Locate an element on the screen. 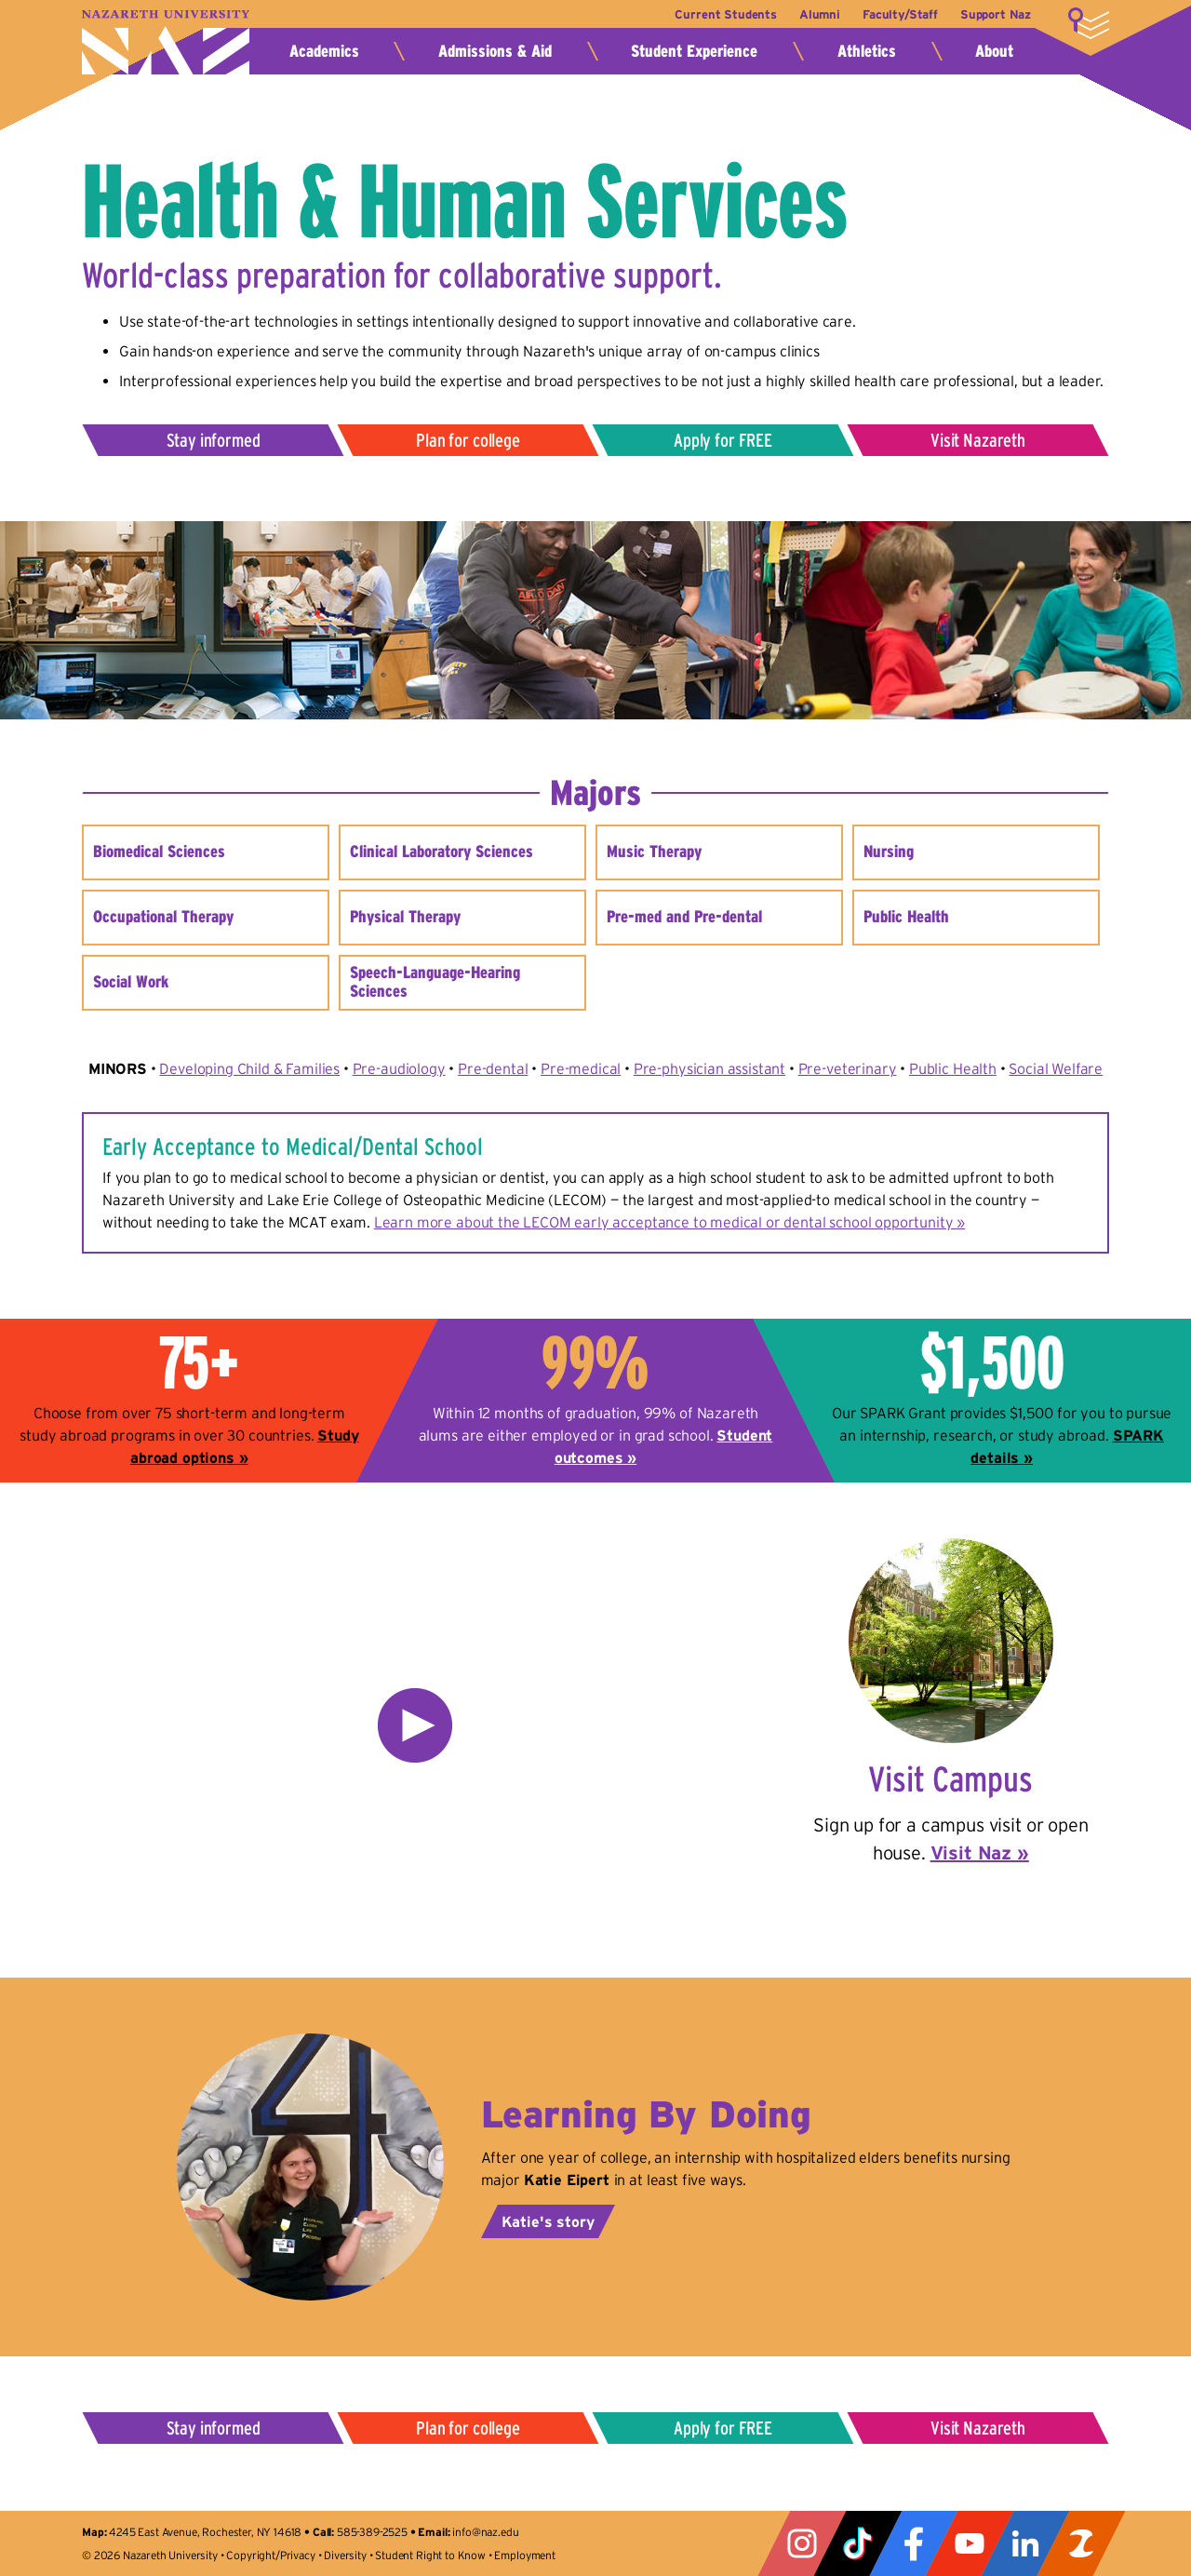 This screenshot has height=2576, width=1191. Visit Naz » is located at coordinates (979, 1853).